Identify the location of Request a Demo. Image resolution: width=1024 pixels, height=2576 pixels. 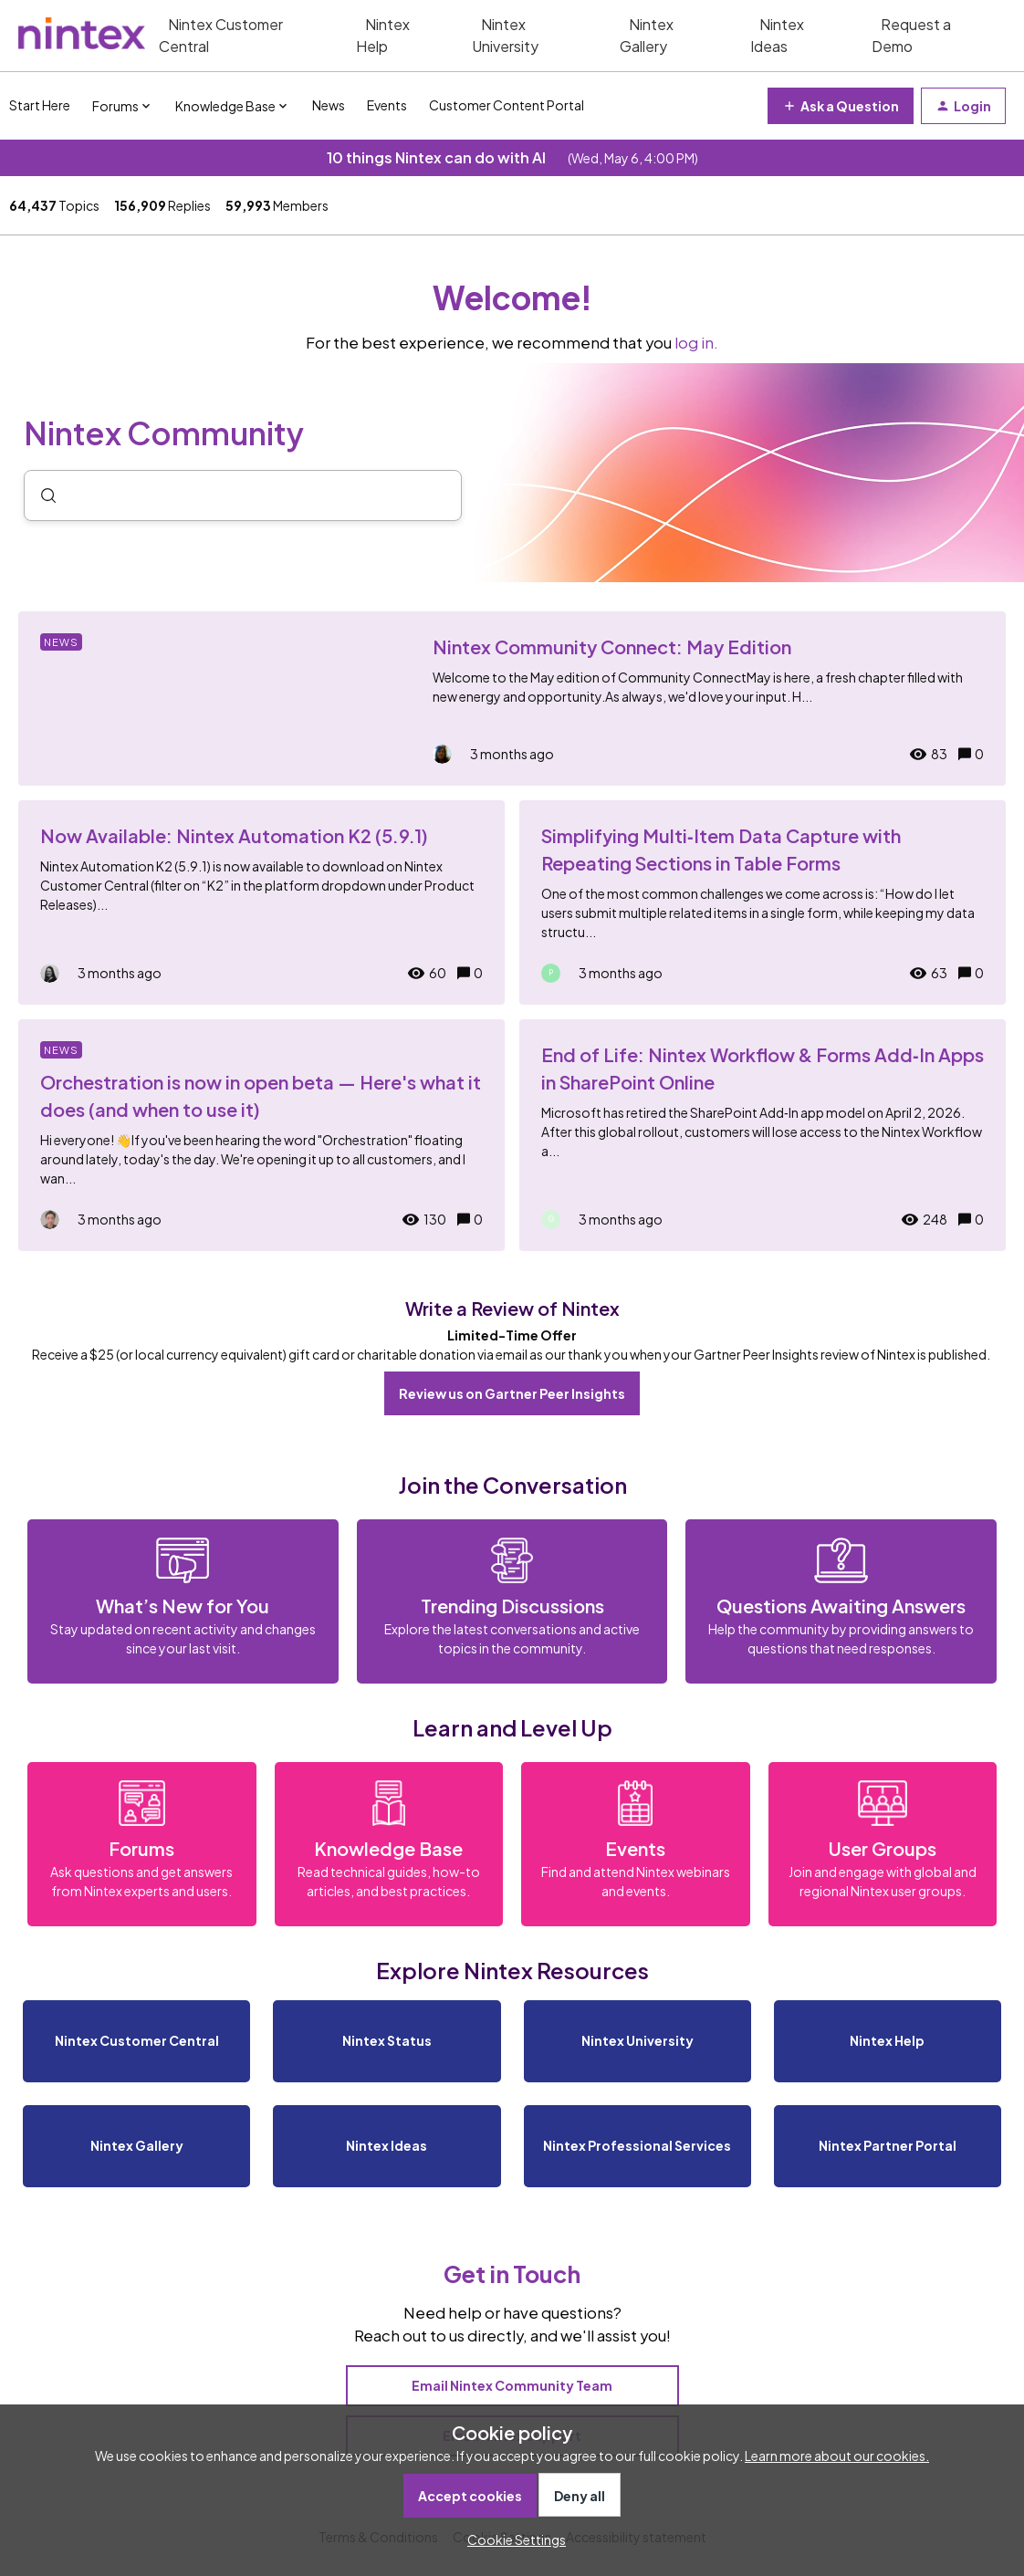
(911, 35).